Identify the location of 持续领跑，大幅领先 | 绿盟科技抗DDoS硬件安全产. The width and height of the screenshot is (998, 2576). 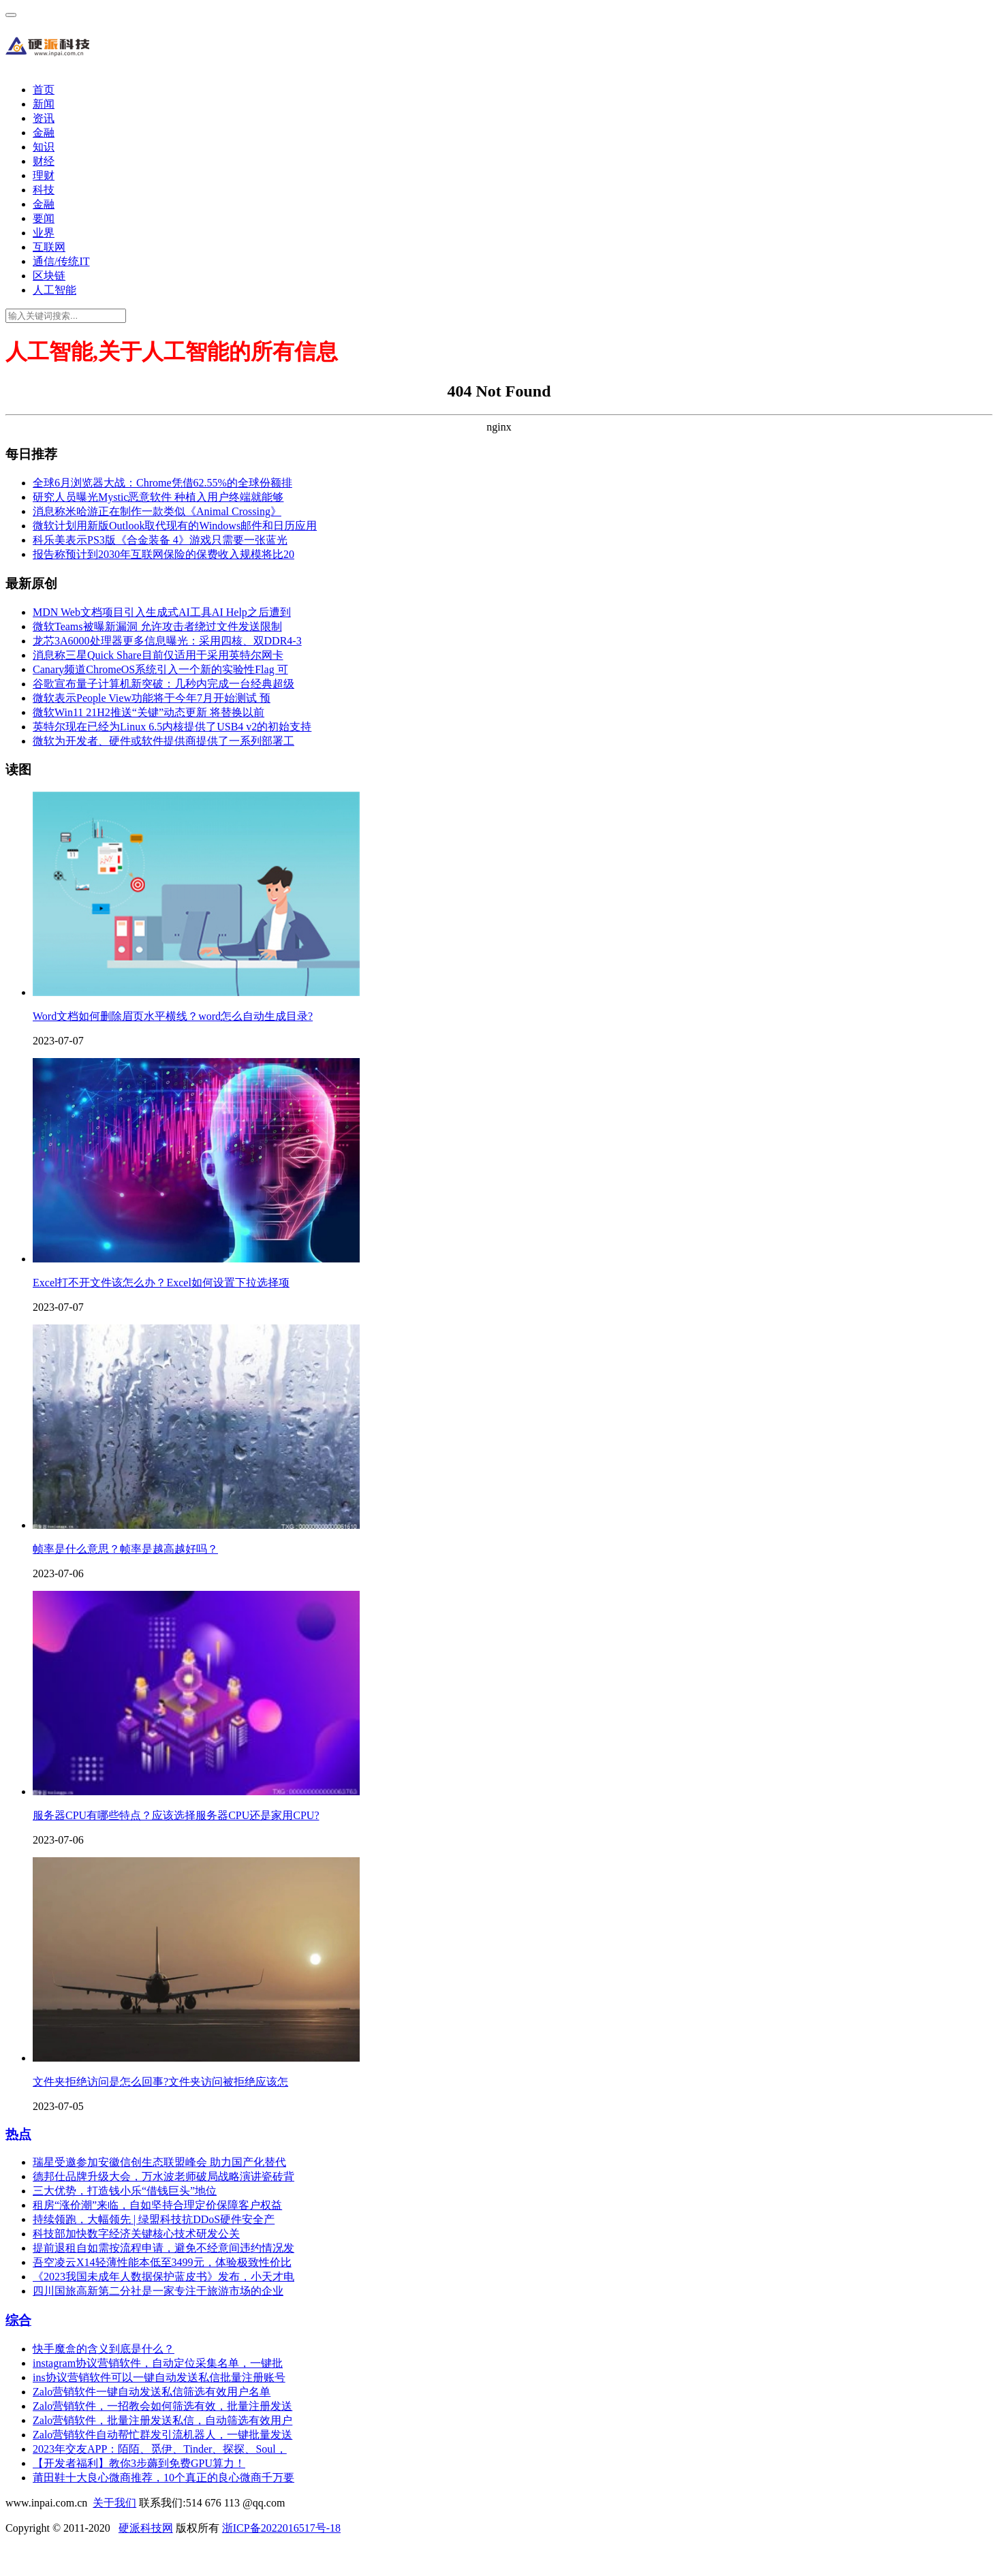
(154, 2219).